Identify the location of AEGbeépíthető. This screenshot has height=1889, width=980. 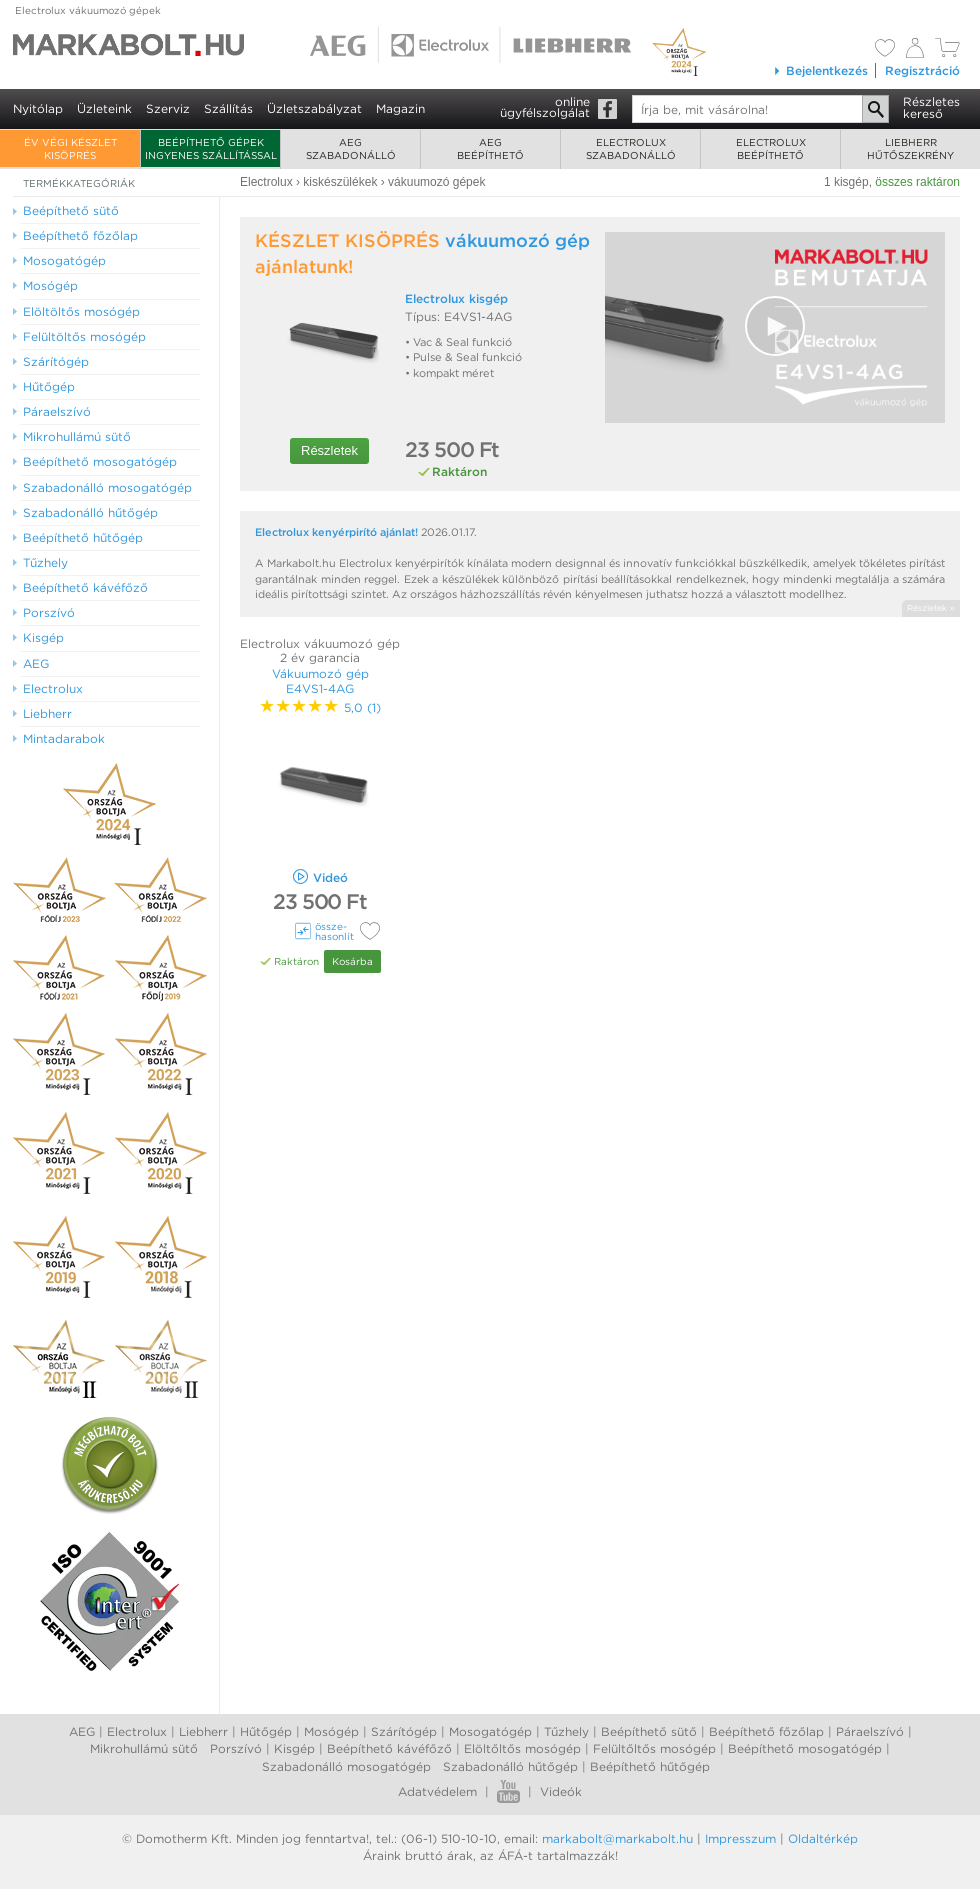
(490, 148).